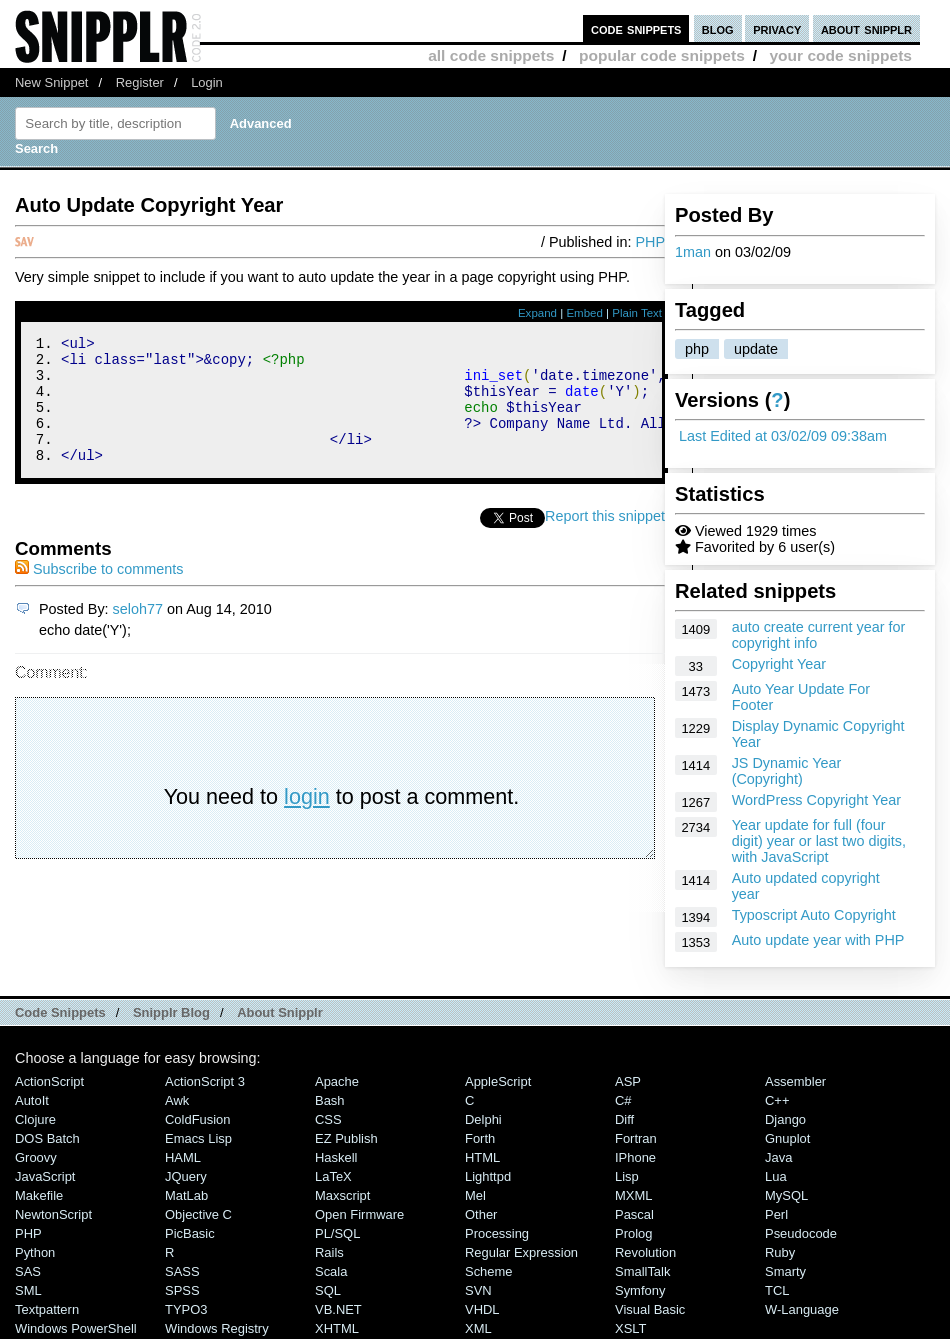 The image size is (950, 1339). Describe the element at coordinates (537, 313) in the screenshot. I see `Expand` at that location.